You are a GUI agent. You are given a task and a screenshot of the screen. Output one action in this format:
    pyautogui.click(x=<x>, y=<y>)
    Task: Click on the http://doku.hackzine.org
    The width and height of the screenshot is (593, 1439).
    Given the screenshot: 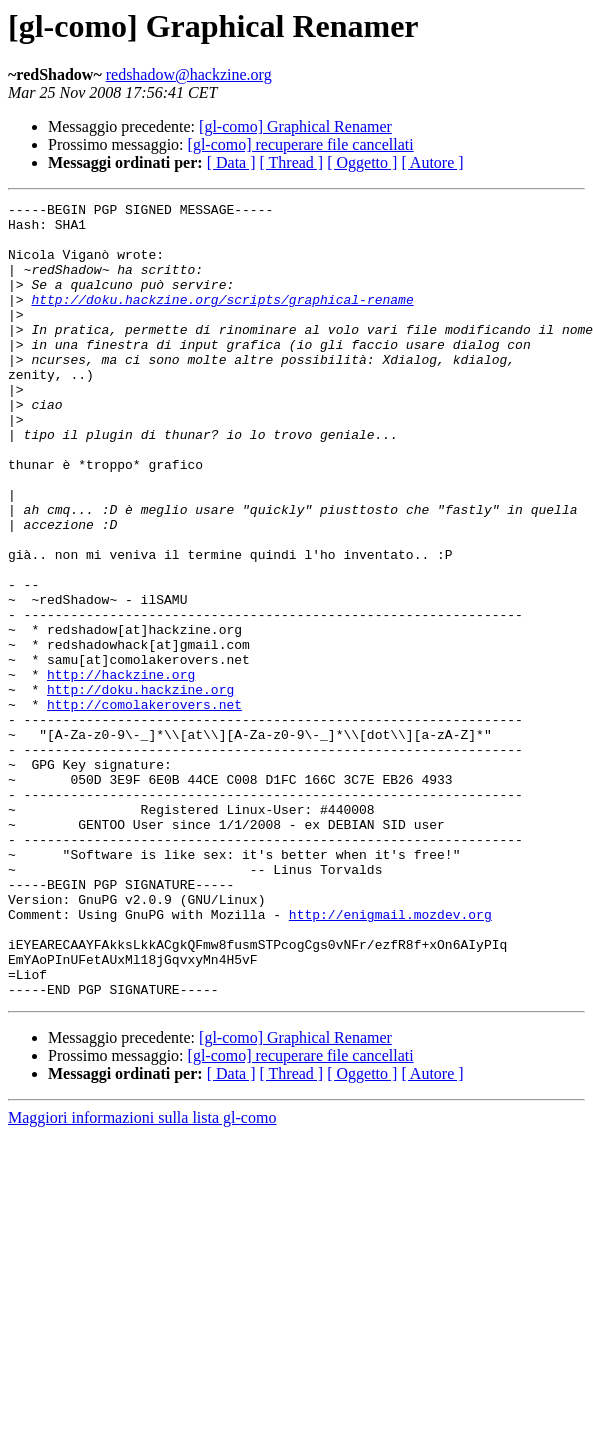 What is the action you would take?
    pyautogui.click(x=140, y=788)
    